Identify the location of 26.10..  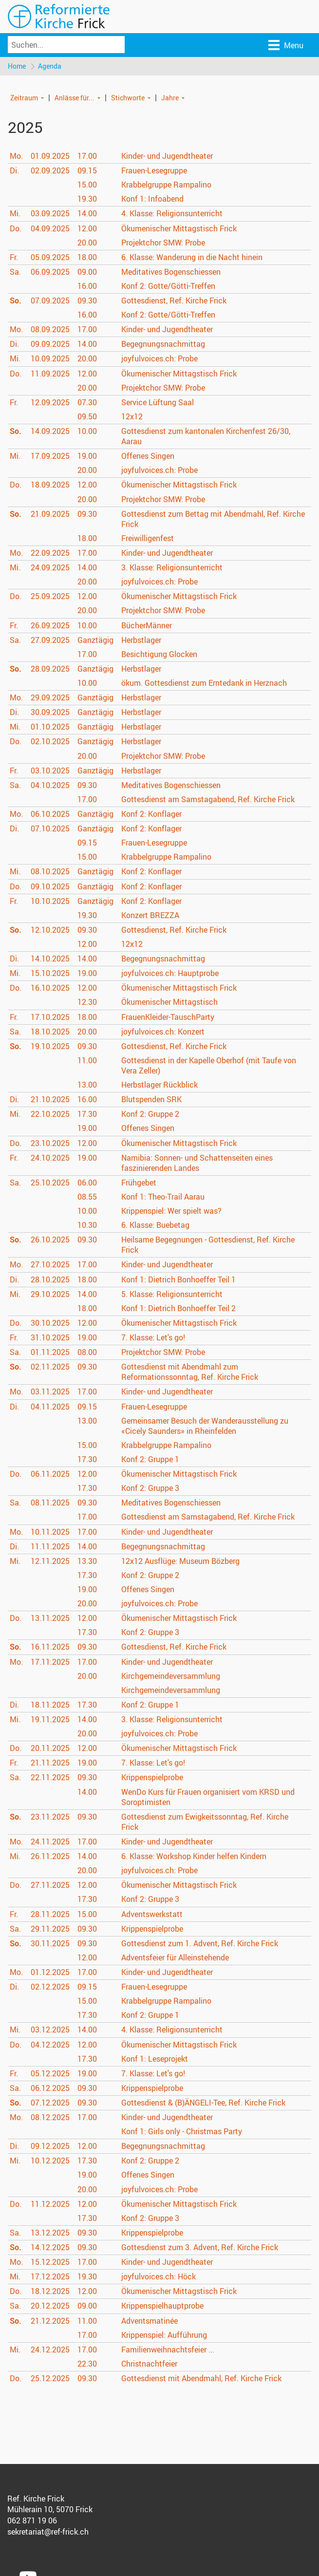
(50, 1240).